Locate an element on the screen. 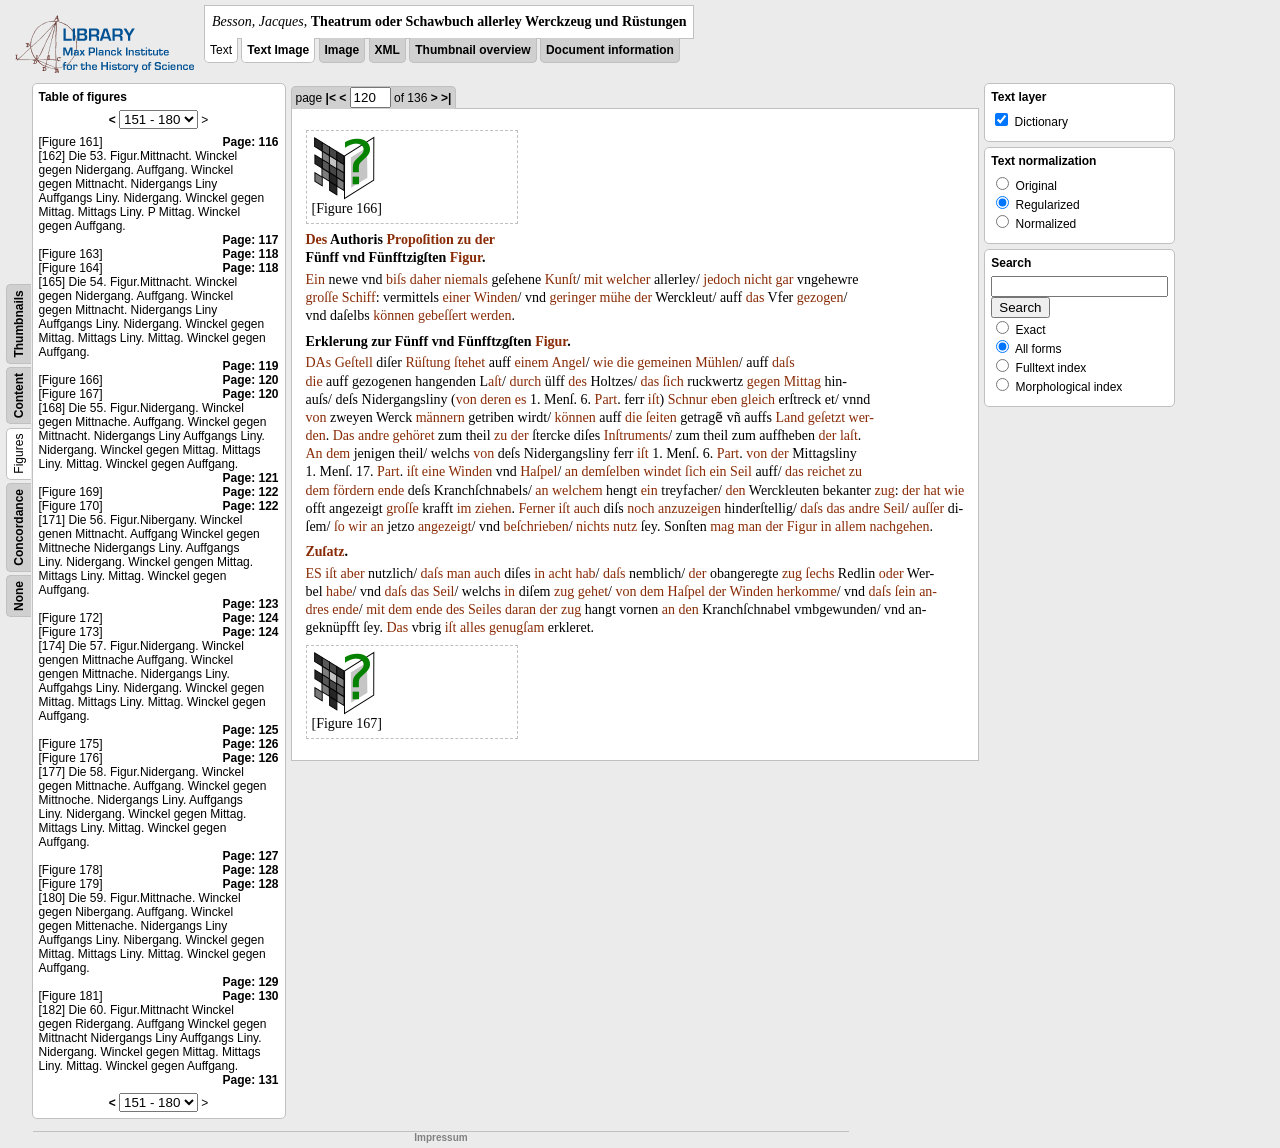 The image size is (1280, 1148). >| is located at coordinates (446, 98).